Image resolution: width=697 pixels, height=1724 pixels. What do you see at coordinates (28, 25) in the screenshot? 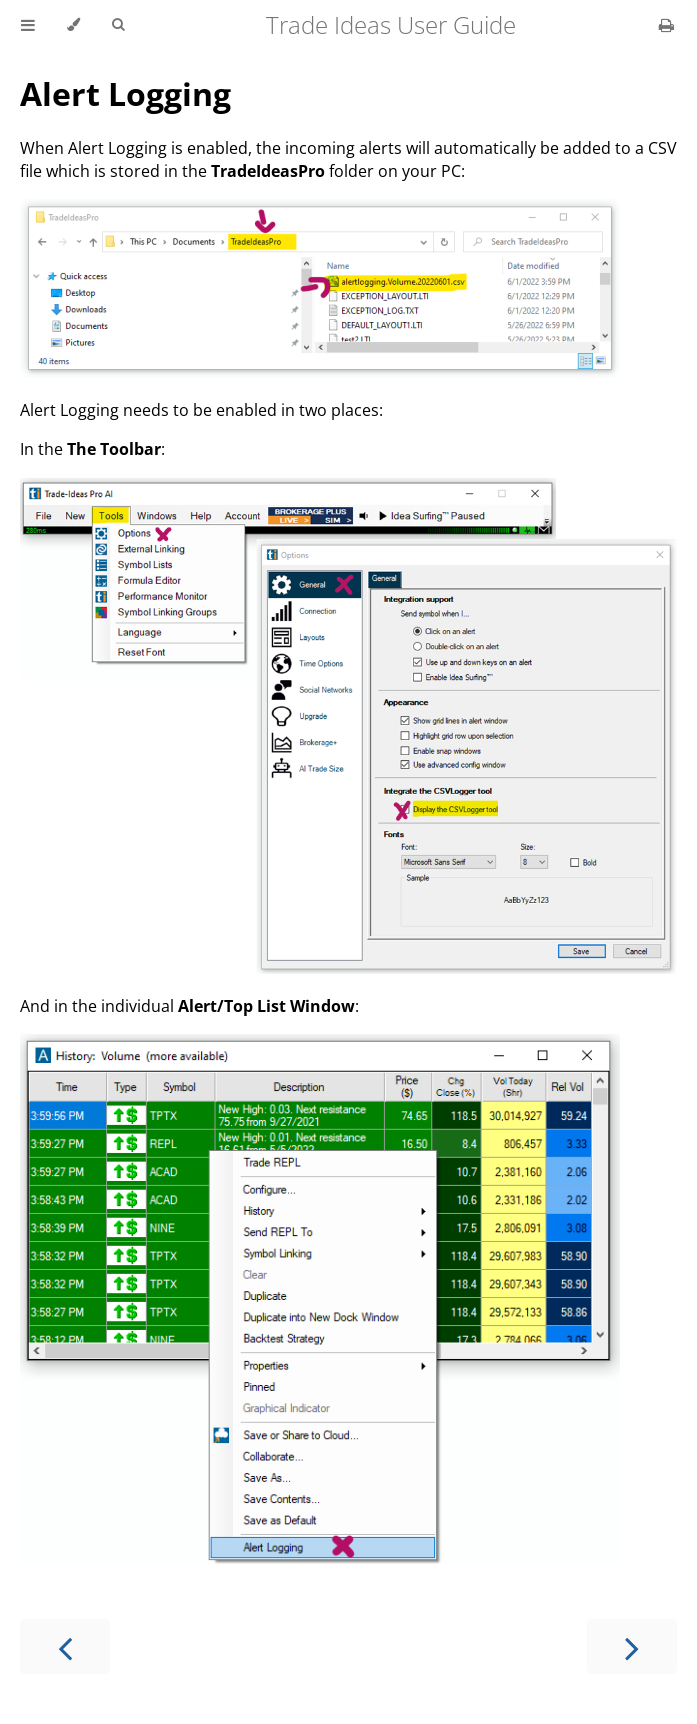
I see `[Toggle Table of Contents]` at bounding box center [28, 25].